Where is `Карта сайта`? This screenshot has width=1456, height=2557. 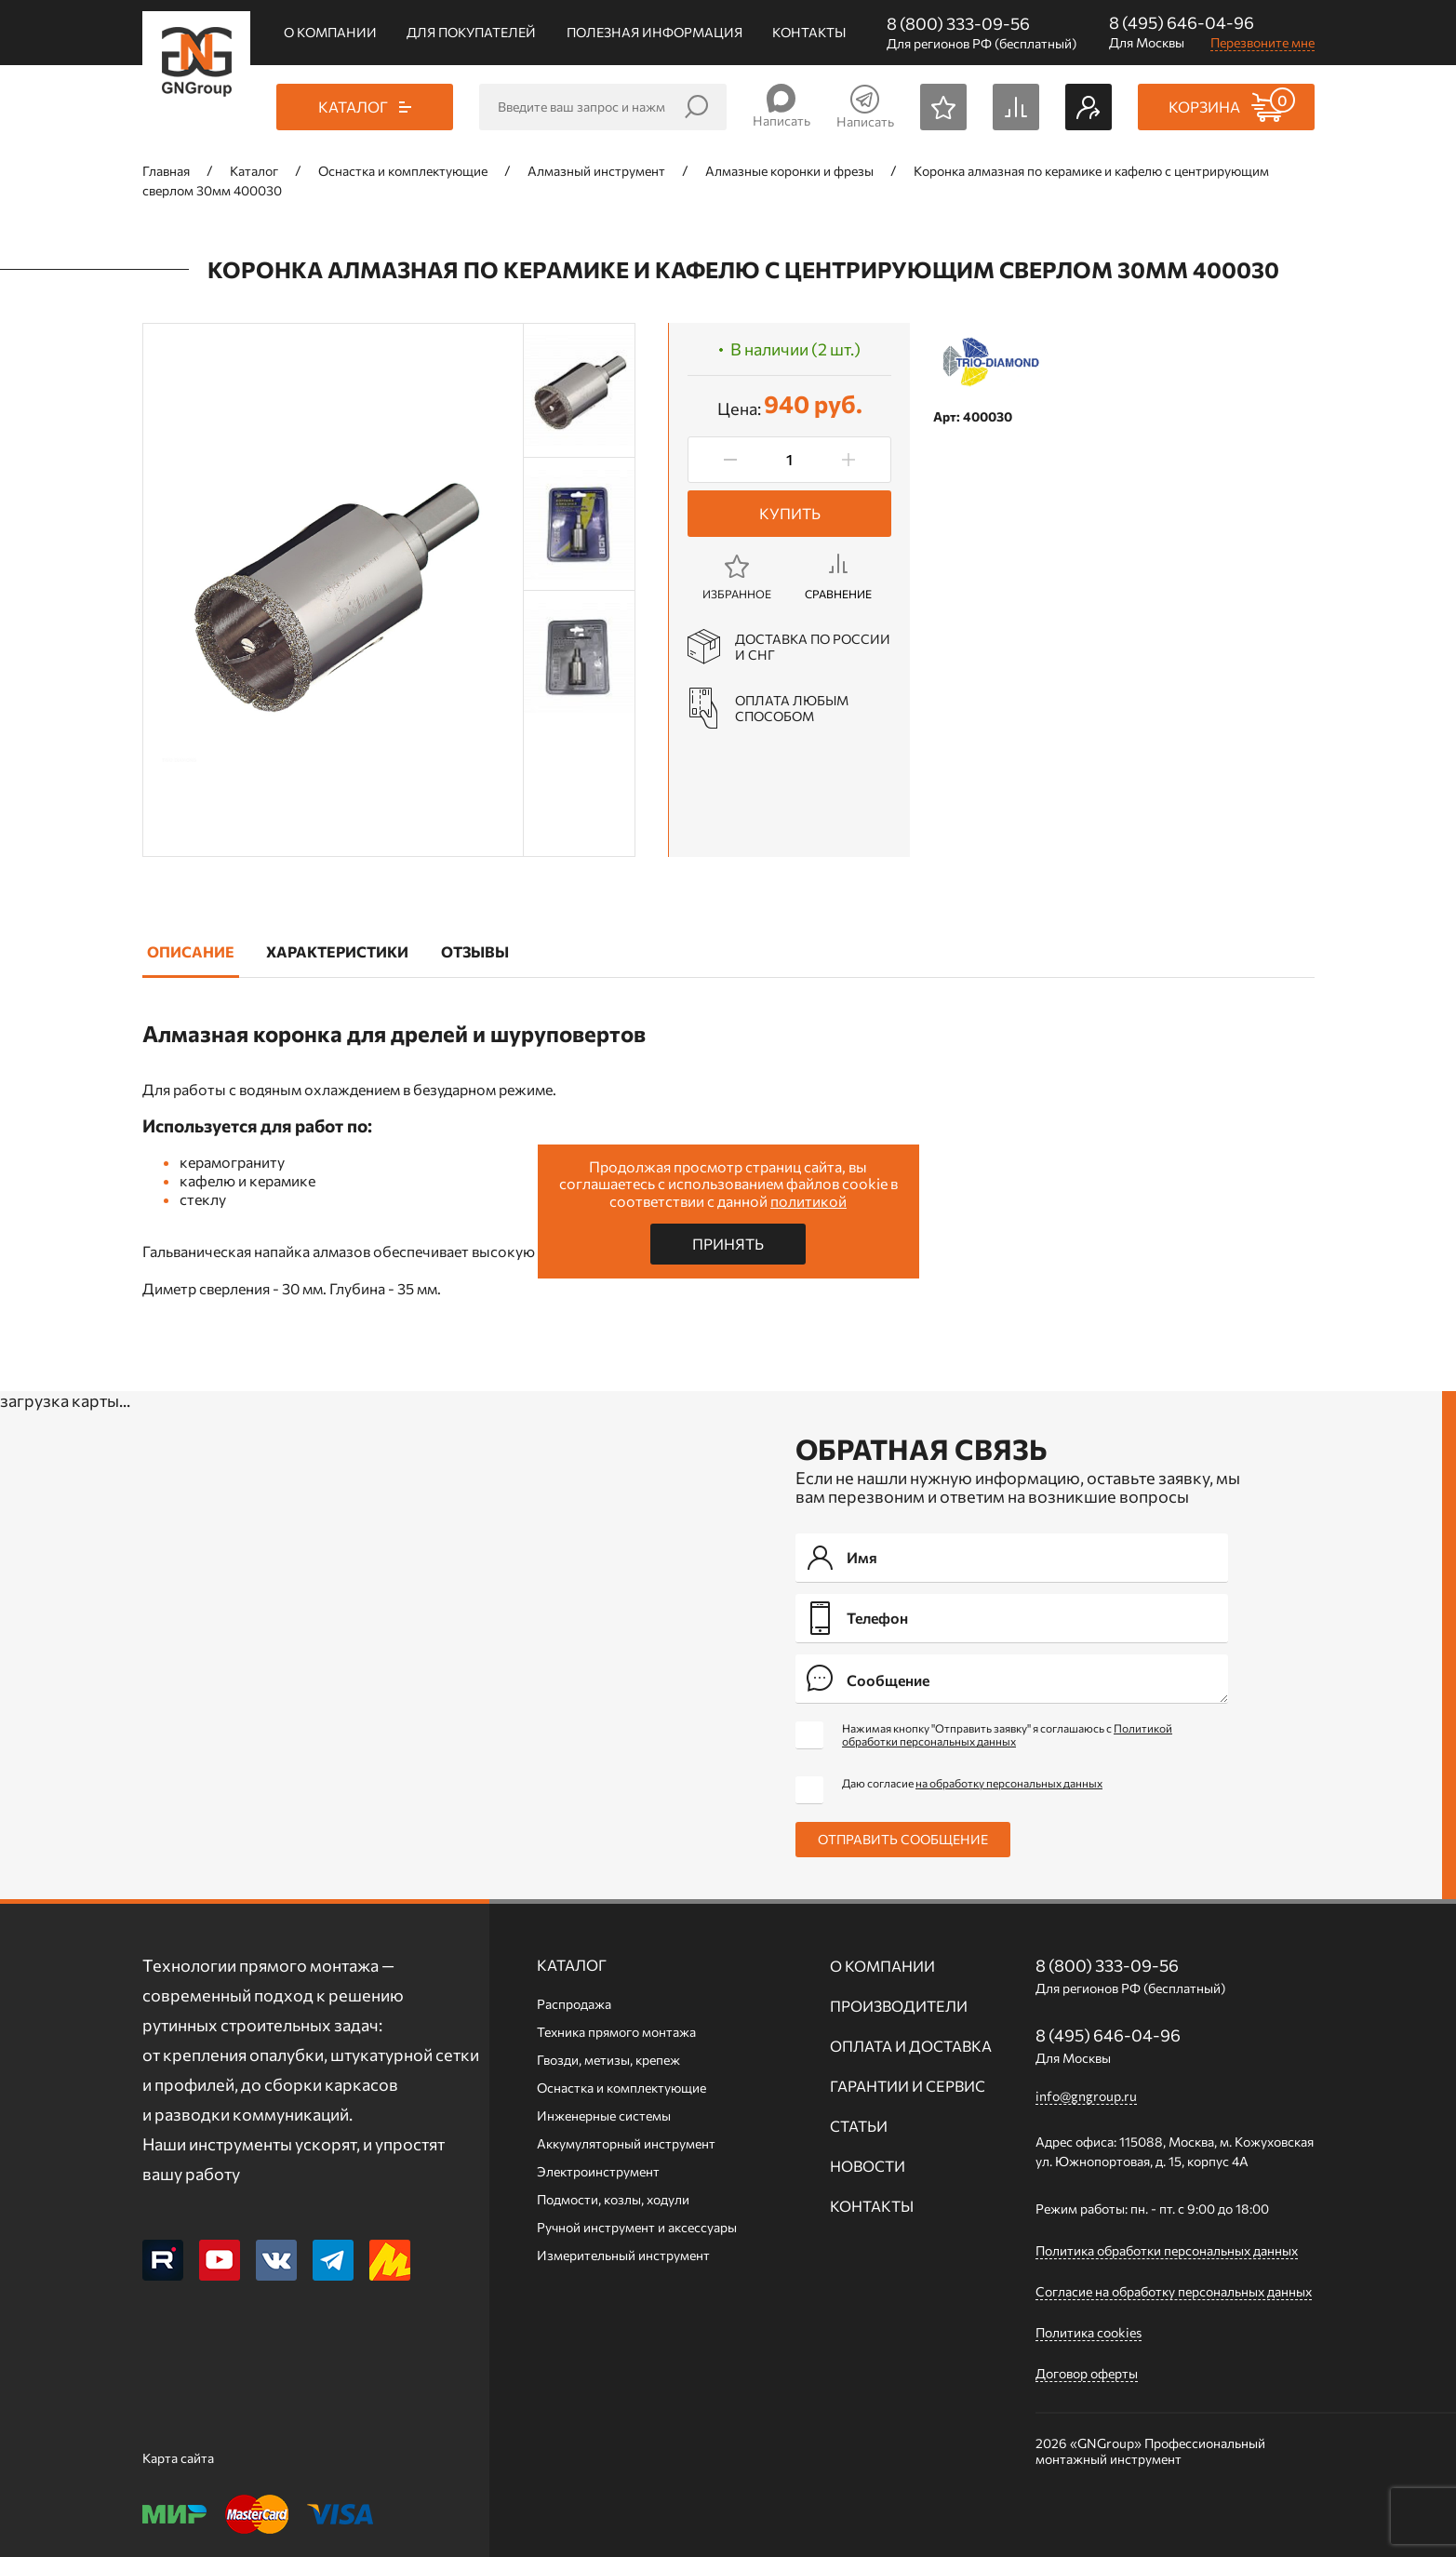 Карта сайта is located at coordinates (178, 2458).